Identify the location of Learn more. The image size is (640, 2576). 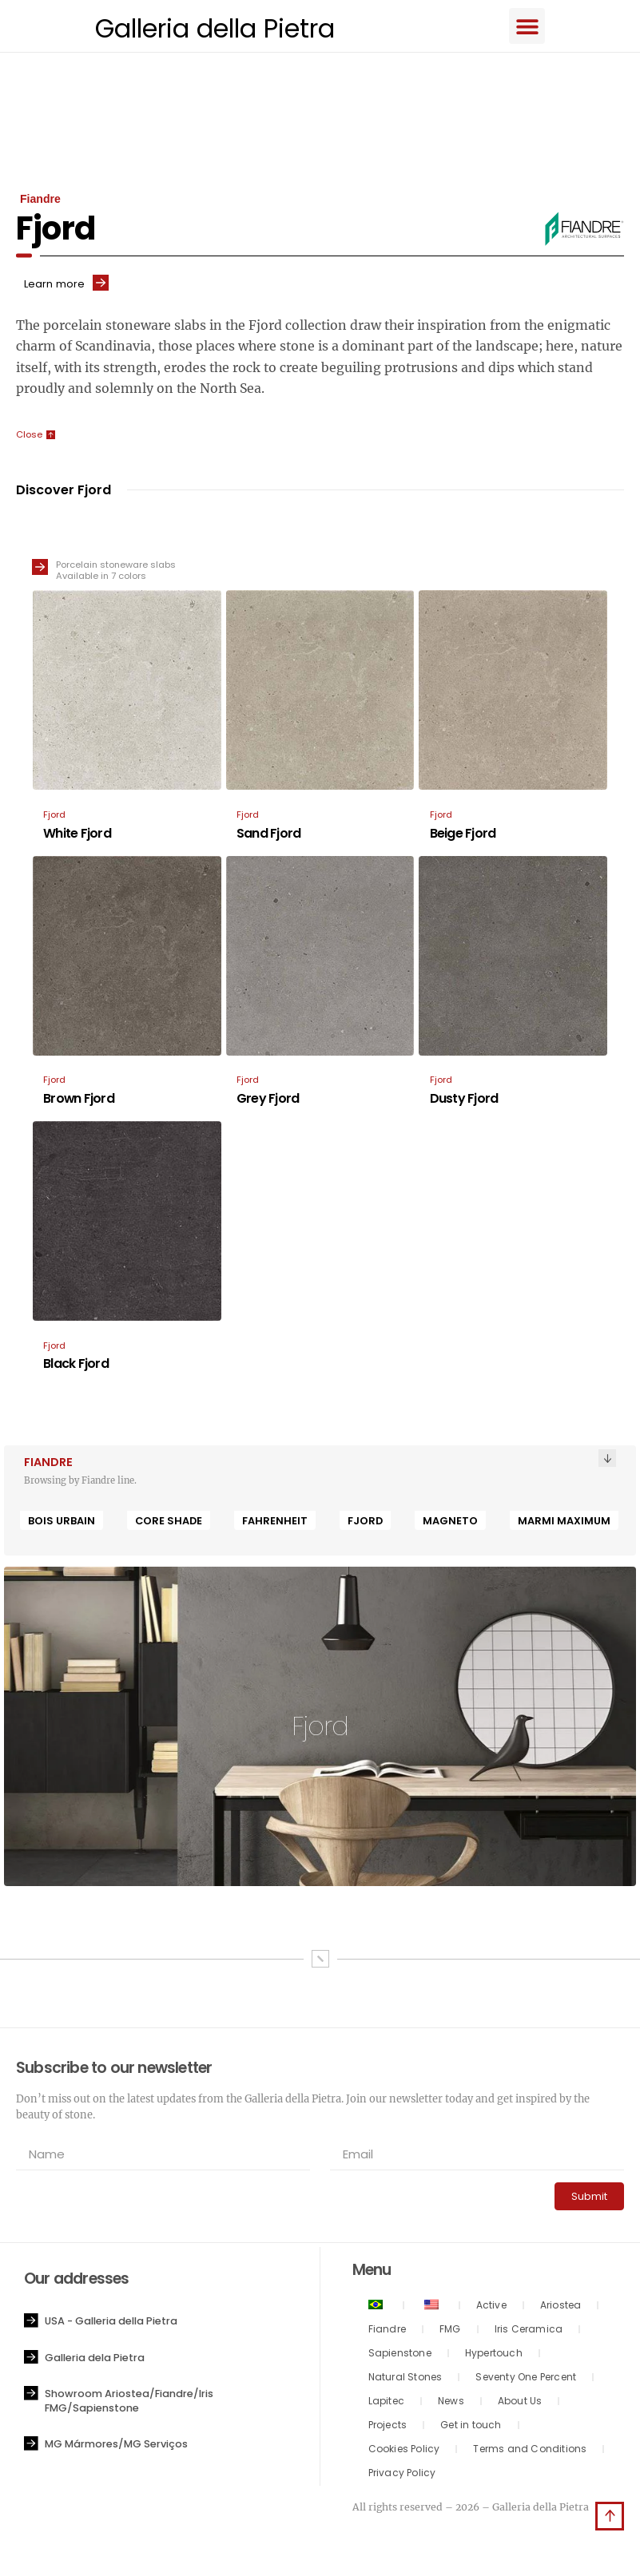
(54, 286).